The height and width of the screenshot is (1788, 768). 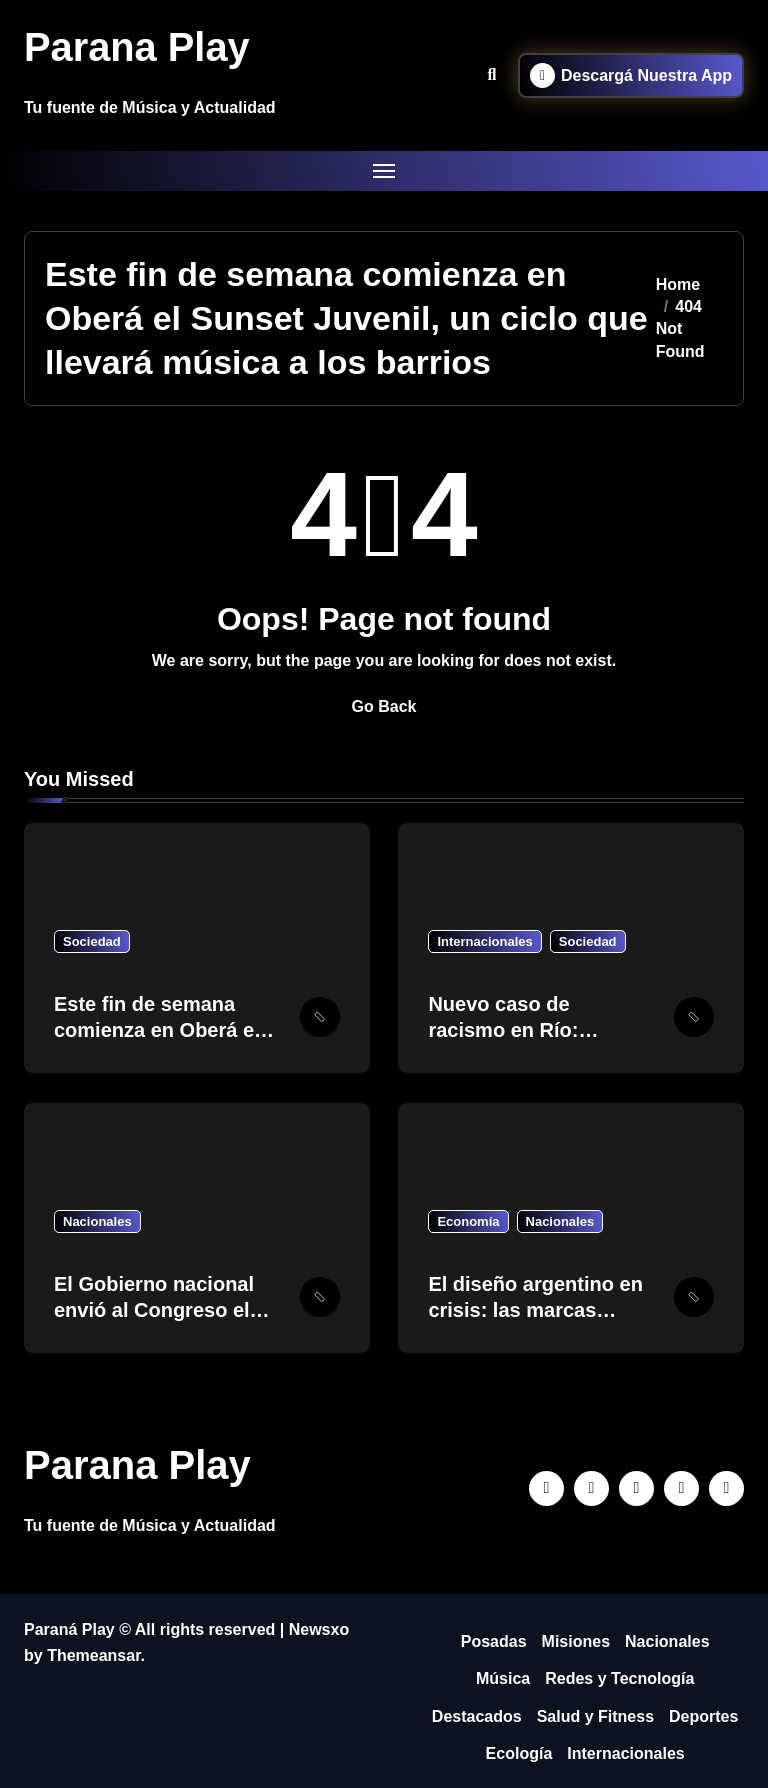 I want to click on Música, so click(x=503, y=1678).